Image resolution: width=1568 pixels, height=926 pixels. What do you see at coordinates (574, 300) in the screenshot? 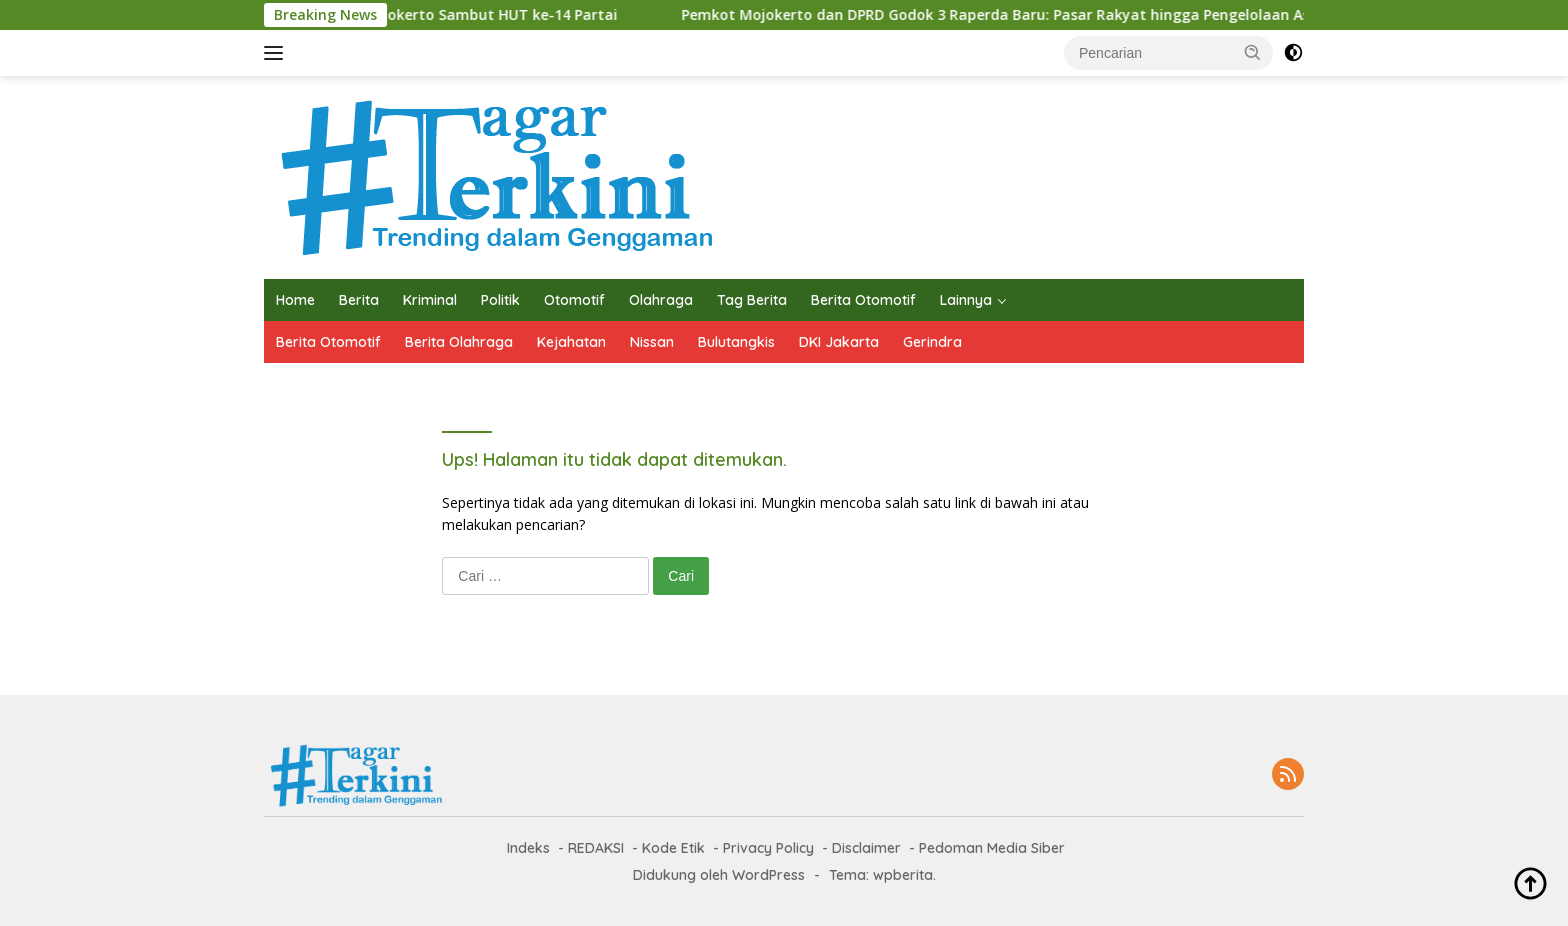
I see `Otomotif` at bounding box center [574, 300].